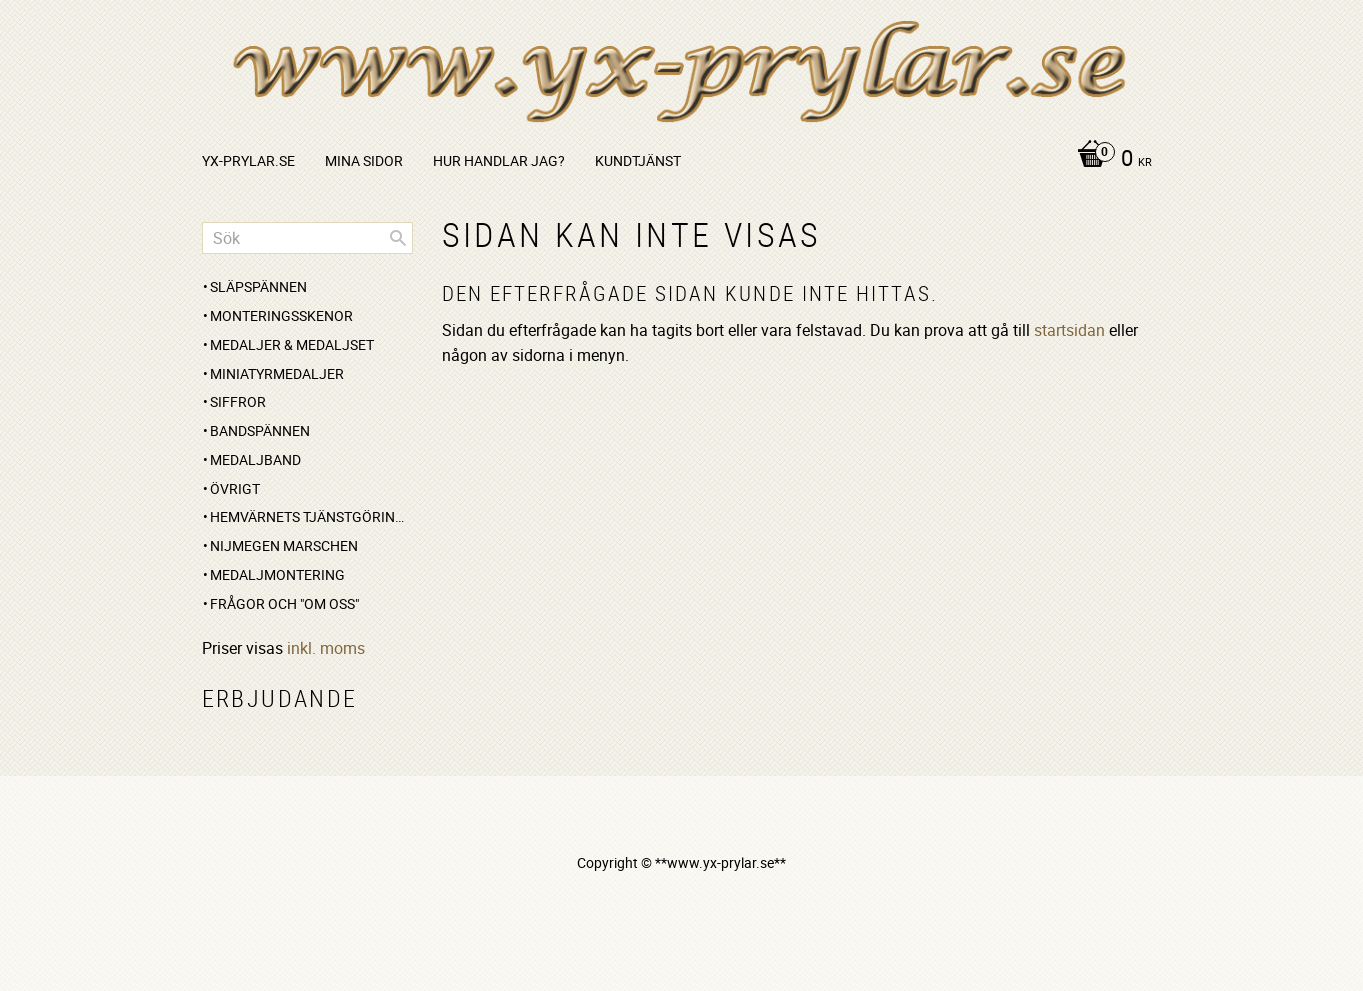 The height and width of the screenshot is (991, 1363). Describe the element at coordinates (258, 286) in the screenshot. I see `Släpspännen [menuitem]` at that location.